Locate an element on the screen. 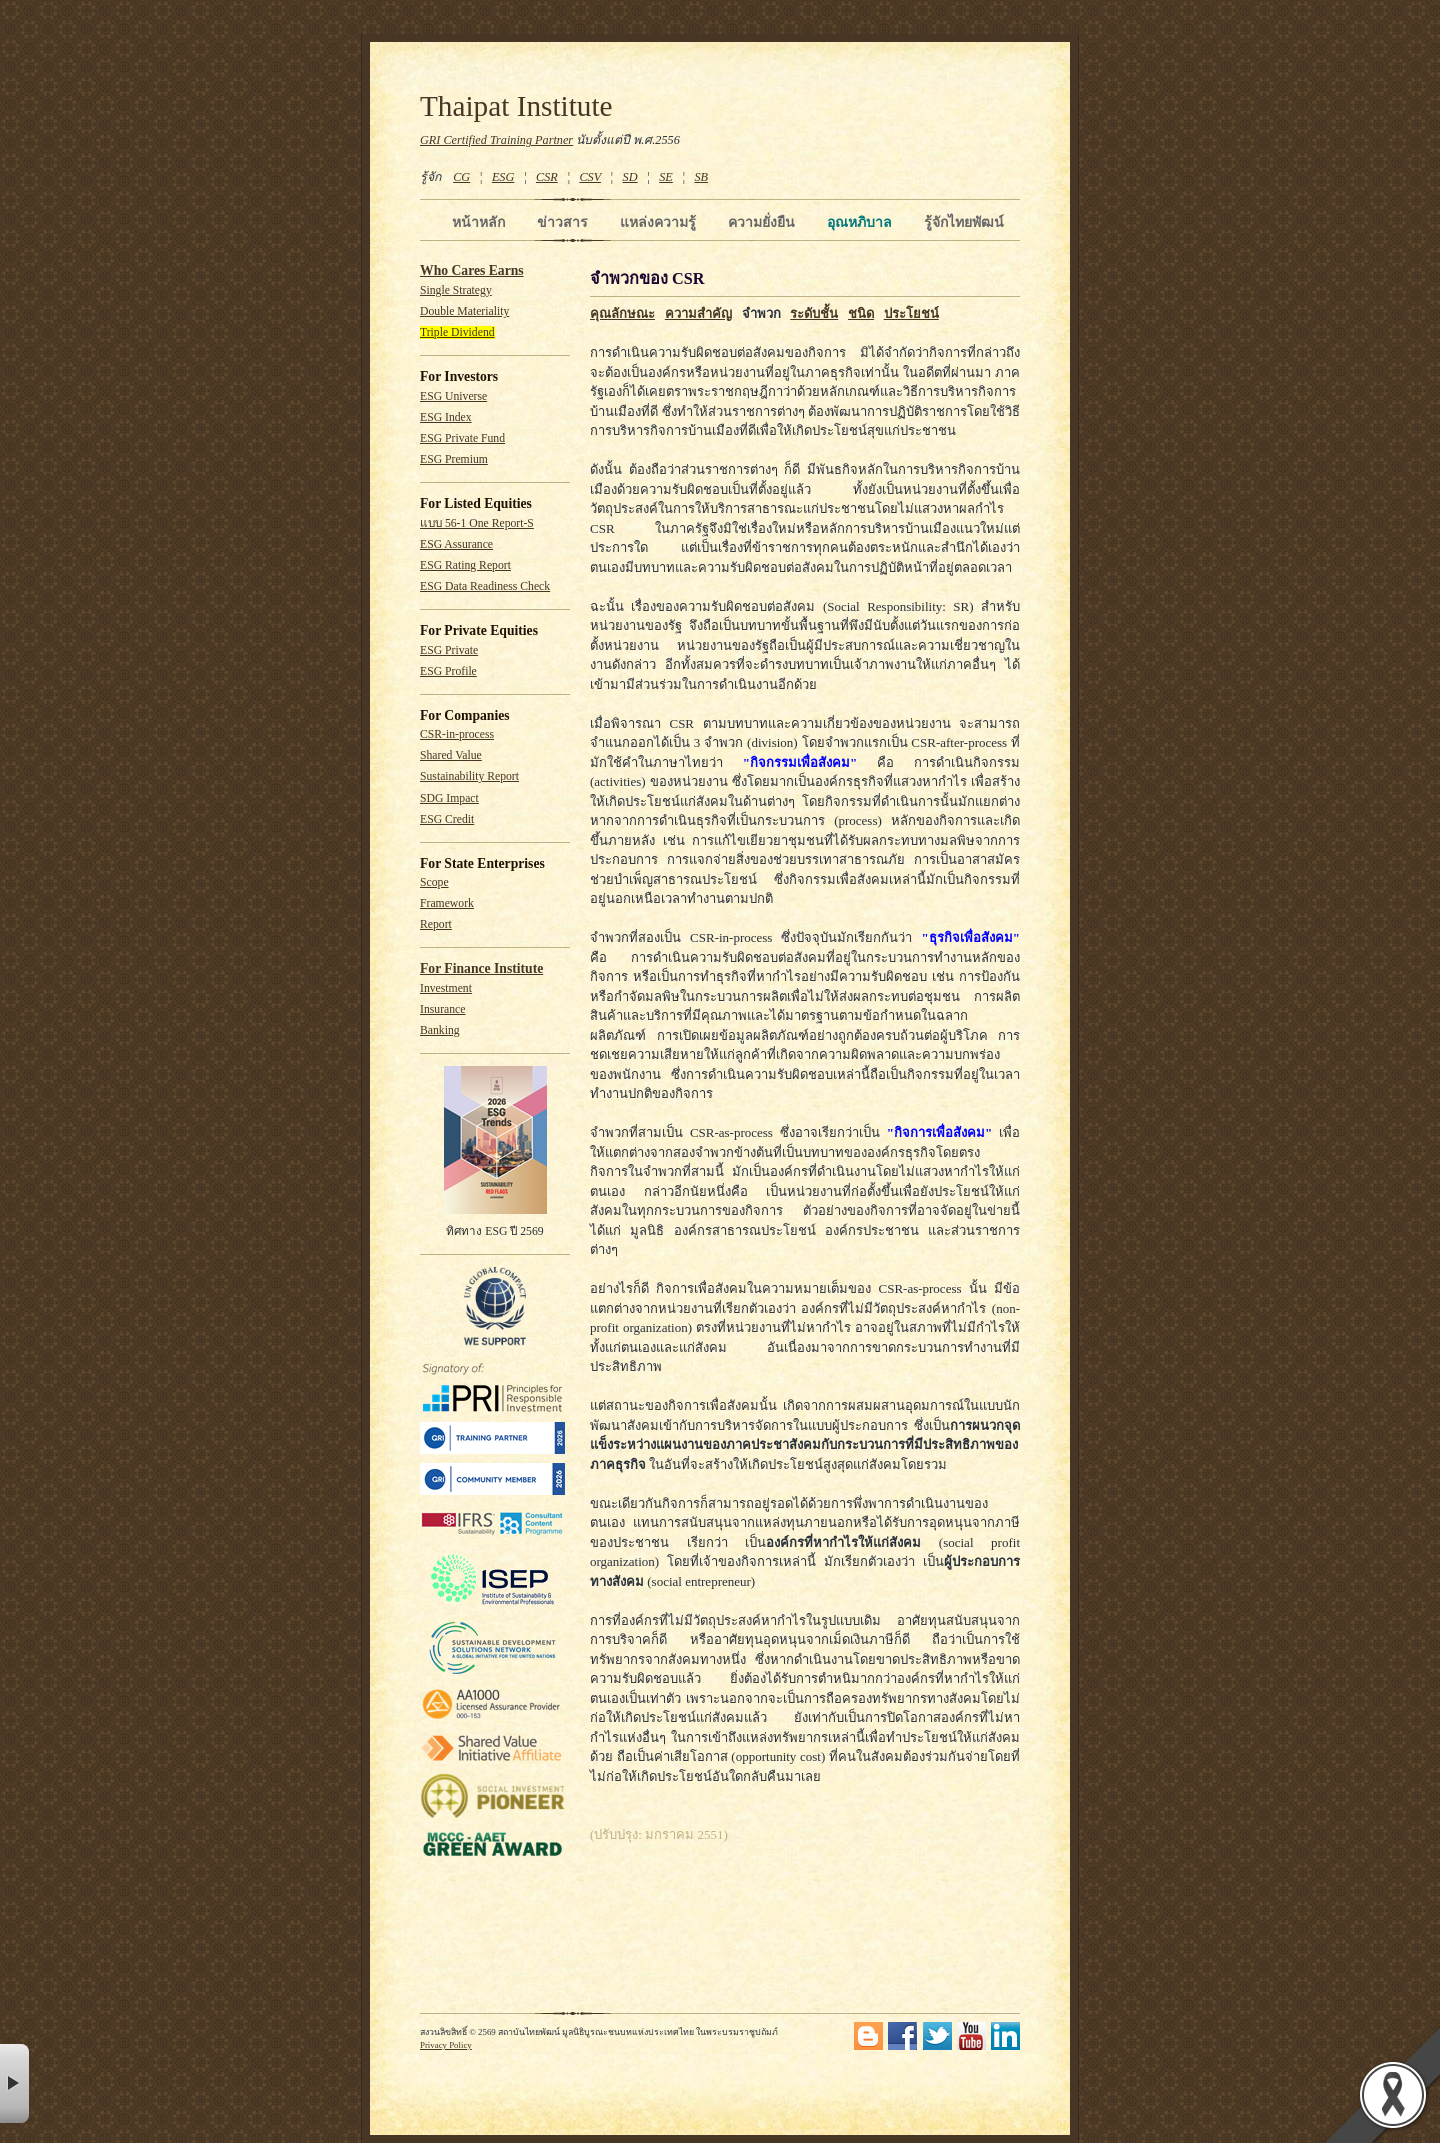 The image size is (1440, 2143). ESG Credit is located at coordinates (447, 819).